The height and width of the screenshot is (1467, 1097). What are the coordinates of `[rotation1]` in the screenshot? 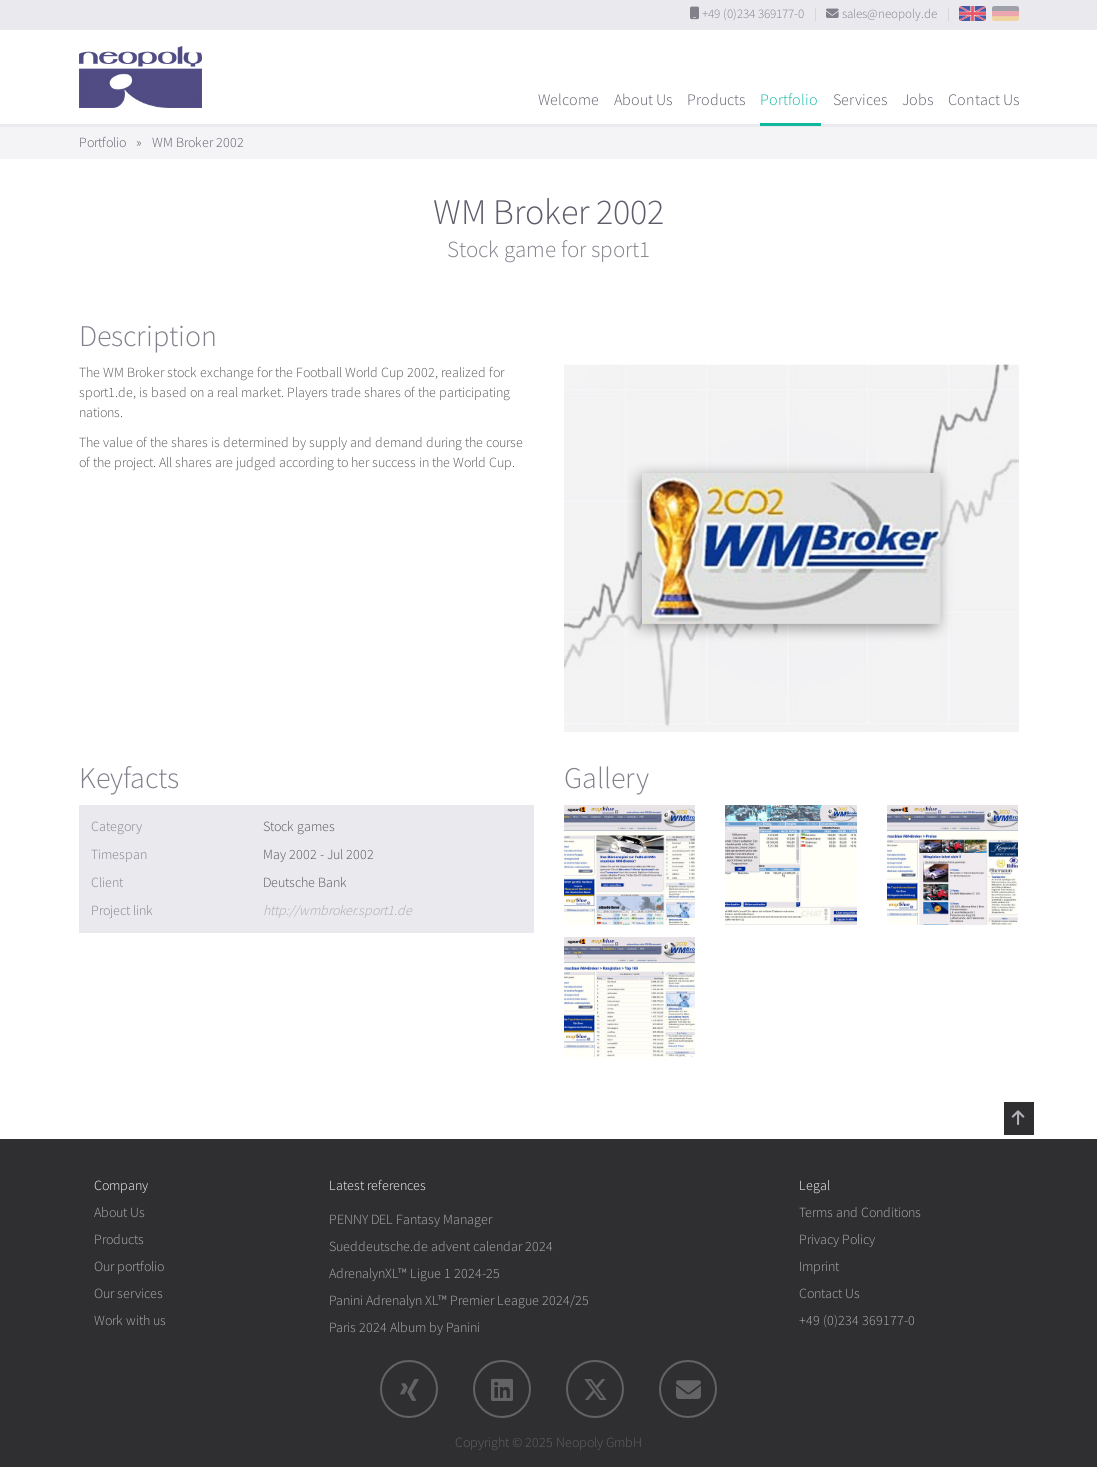 It's located at (630, 865).